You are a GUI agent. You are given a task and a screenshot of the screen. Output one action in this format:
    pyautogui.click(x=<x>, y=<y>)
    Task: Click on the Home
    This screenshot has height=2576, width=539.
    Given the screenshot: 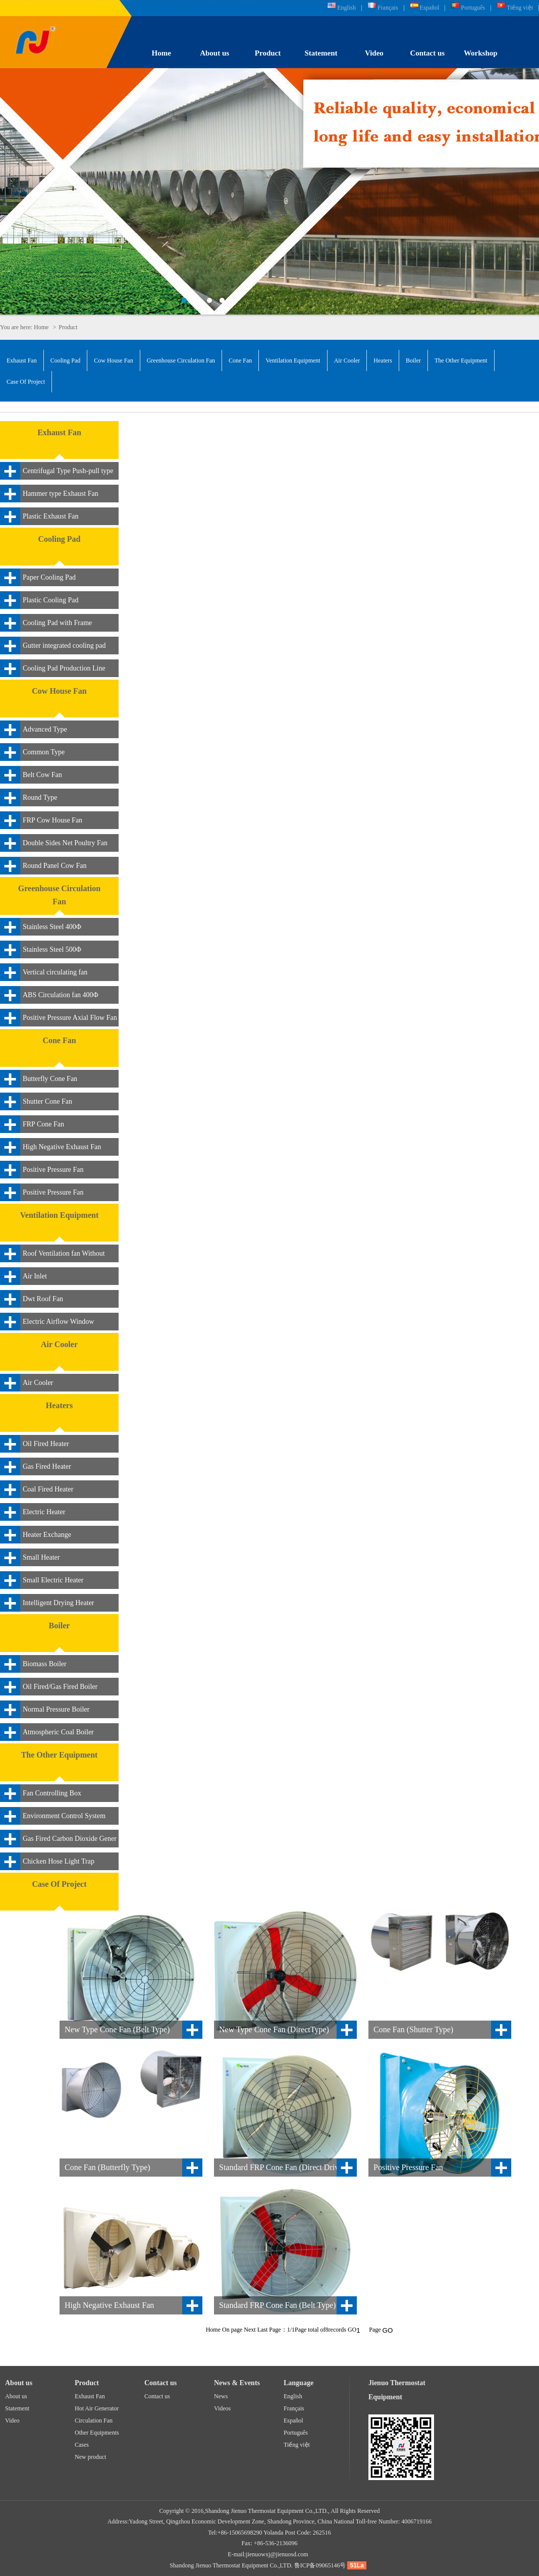 What is the action you would take?
    pyautogui.click(x=161, y=53)
    